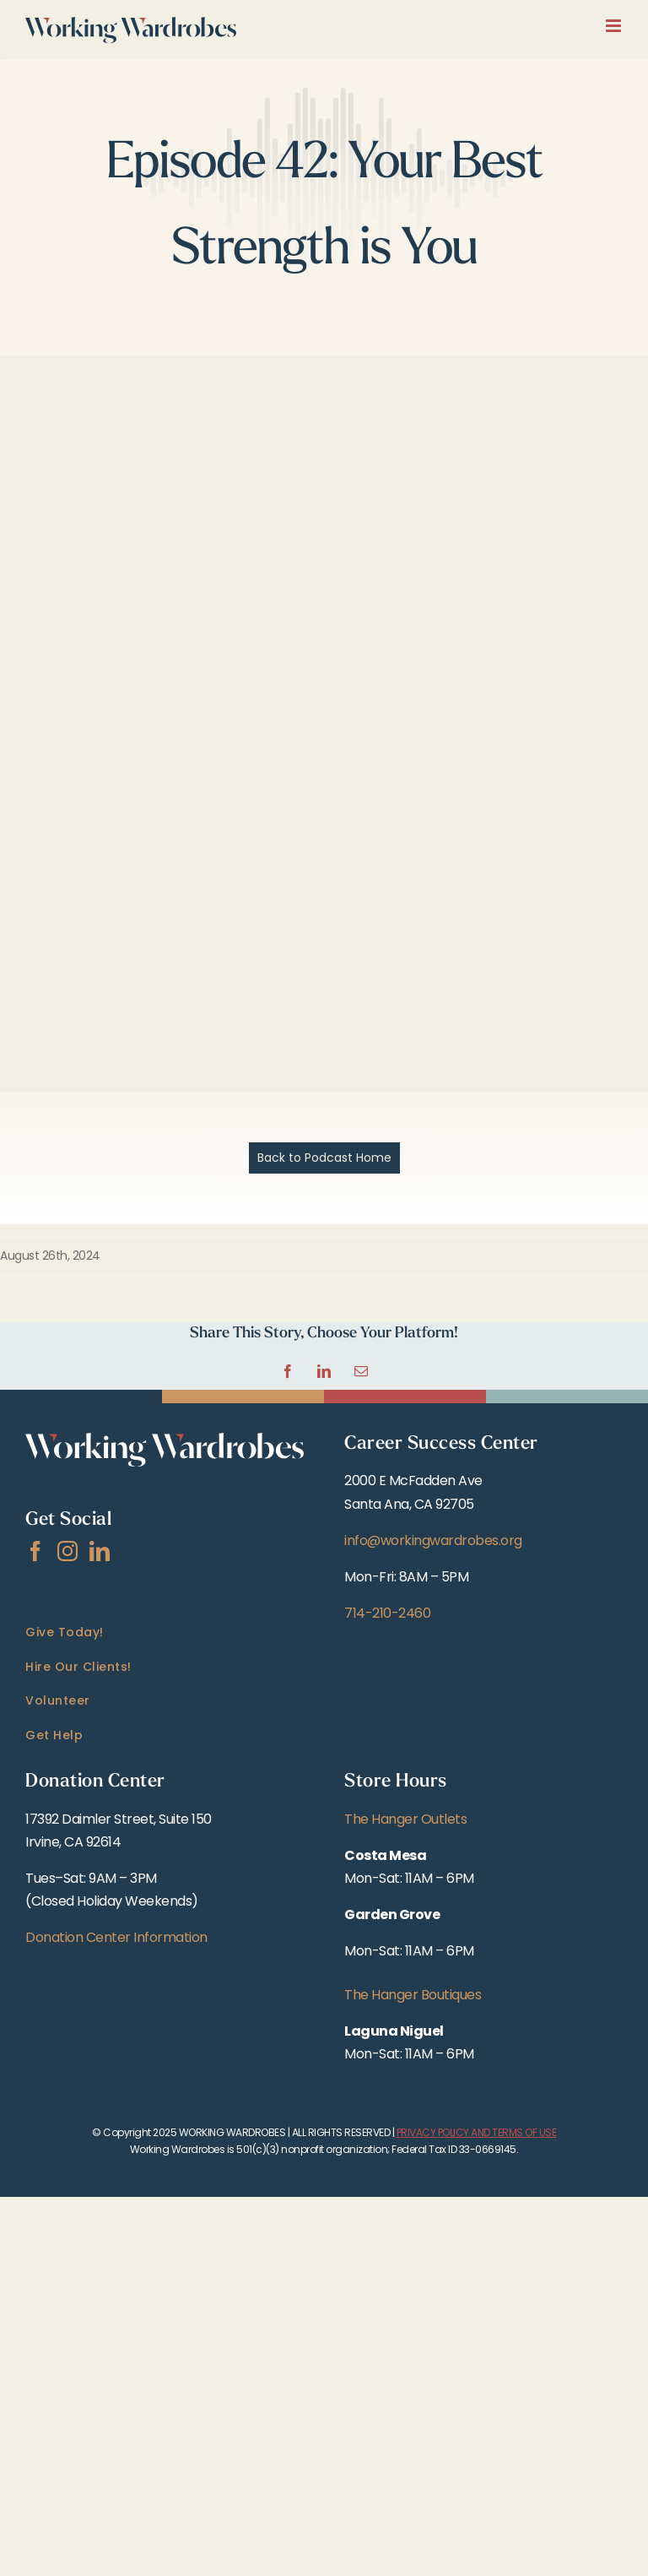  Describe the element at coordinates (35, 1551) in the screenshot. I see `[Facebook]` at that location.